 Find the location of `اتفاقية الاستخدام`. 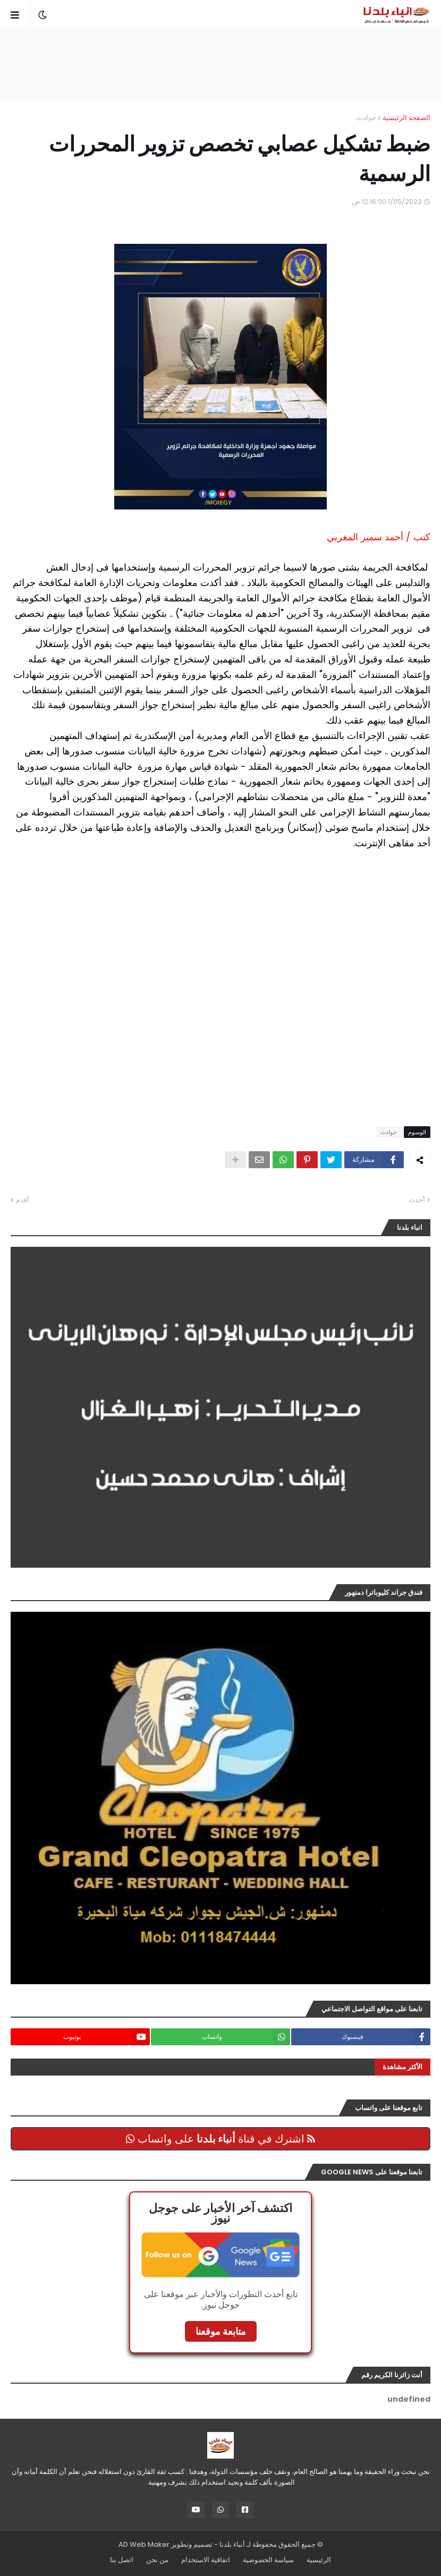

اتفاقية الاستخدام is located at coordinates (205, 2560).